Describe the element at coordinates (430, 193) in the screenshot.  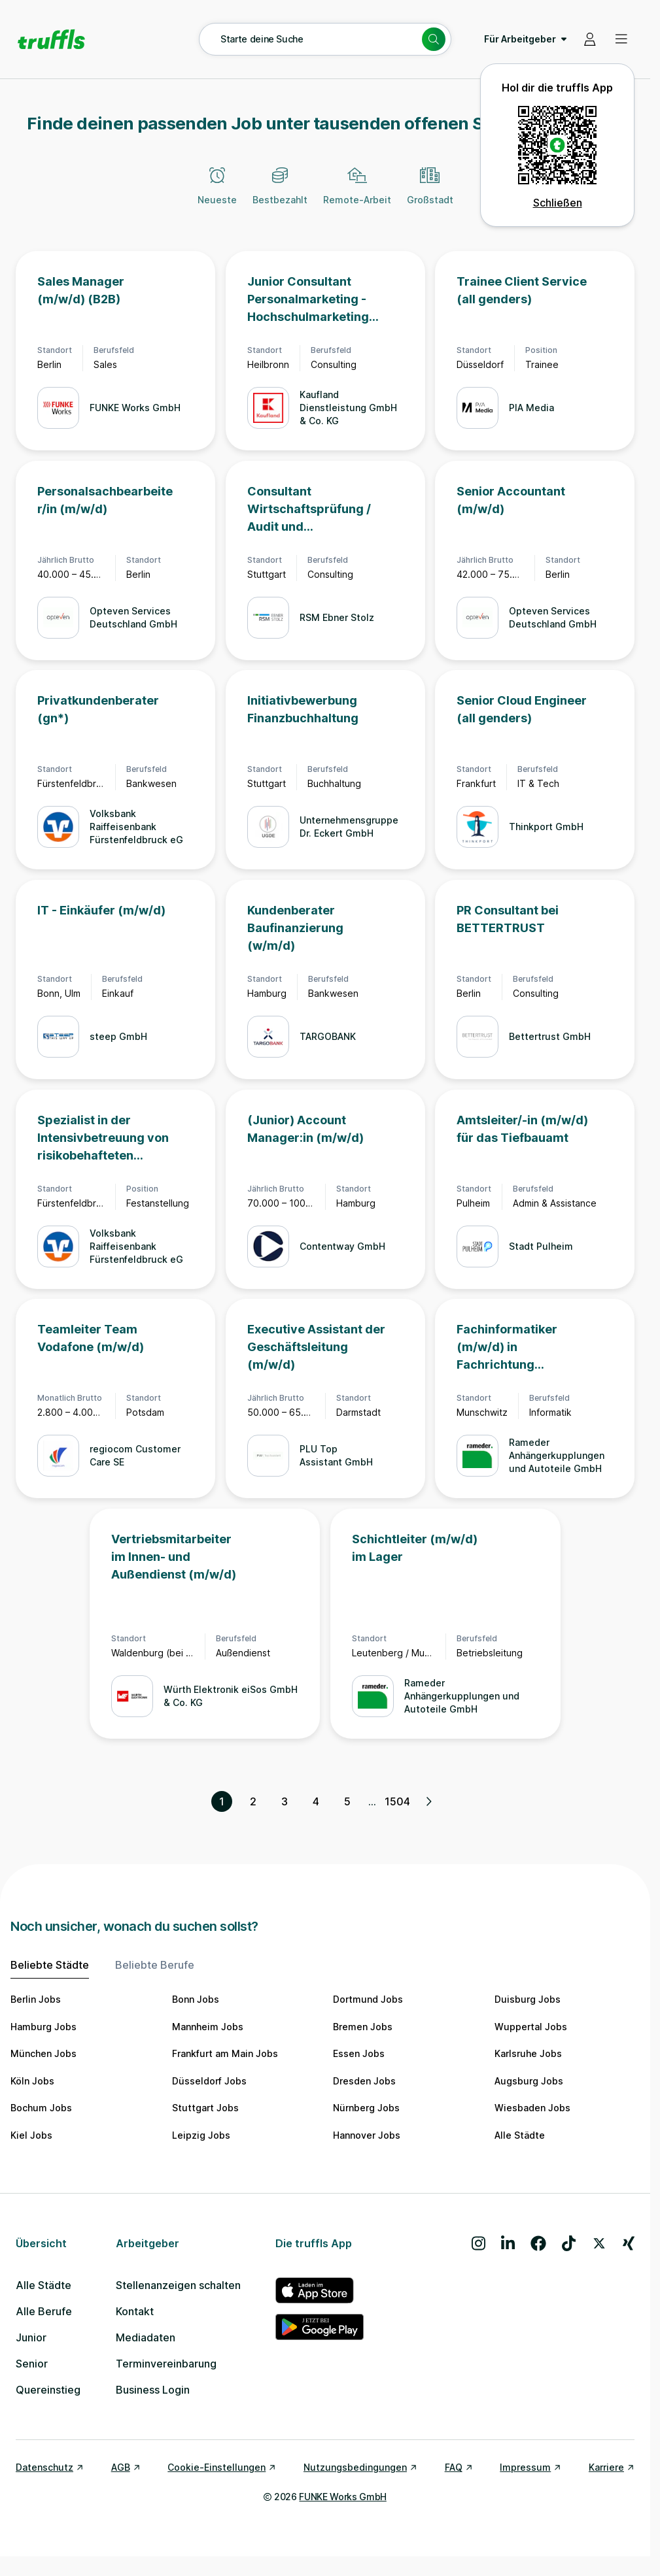
I see `[Großstadt]` at that location.